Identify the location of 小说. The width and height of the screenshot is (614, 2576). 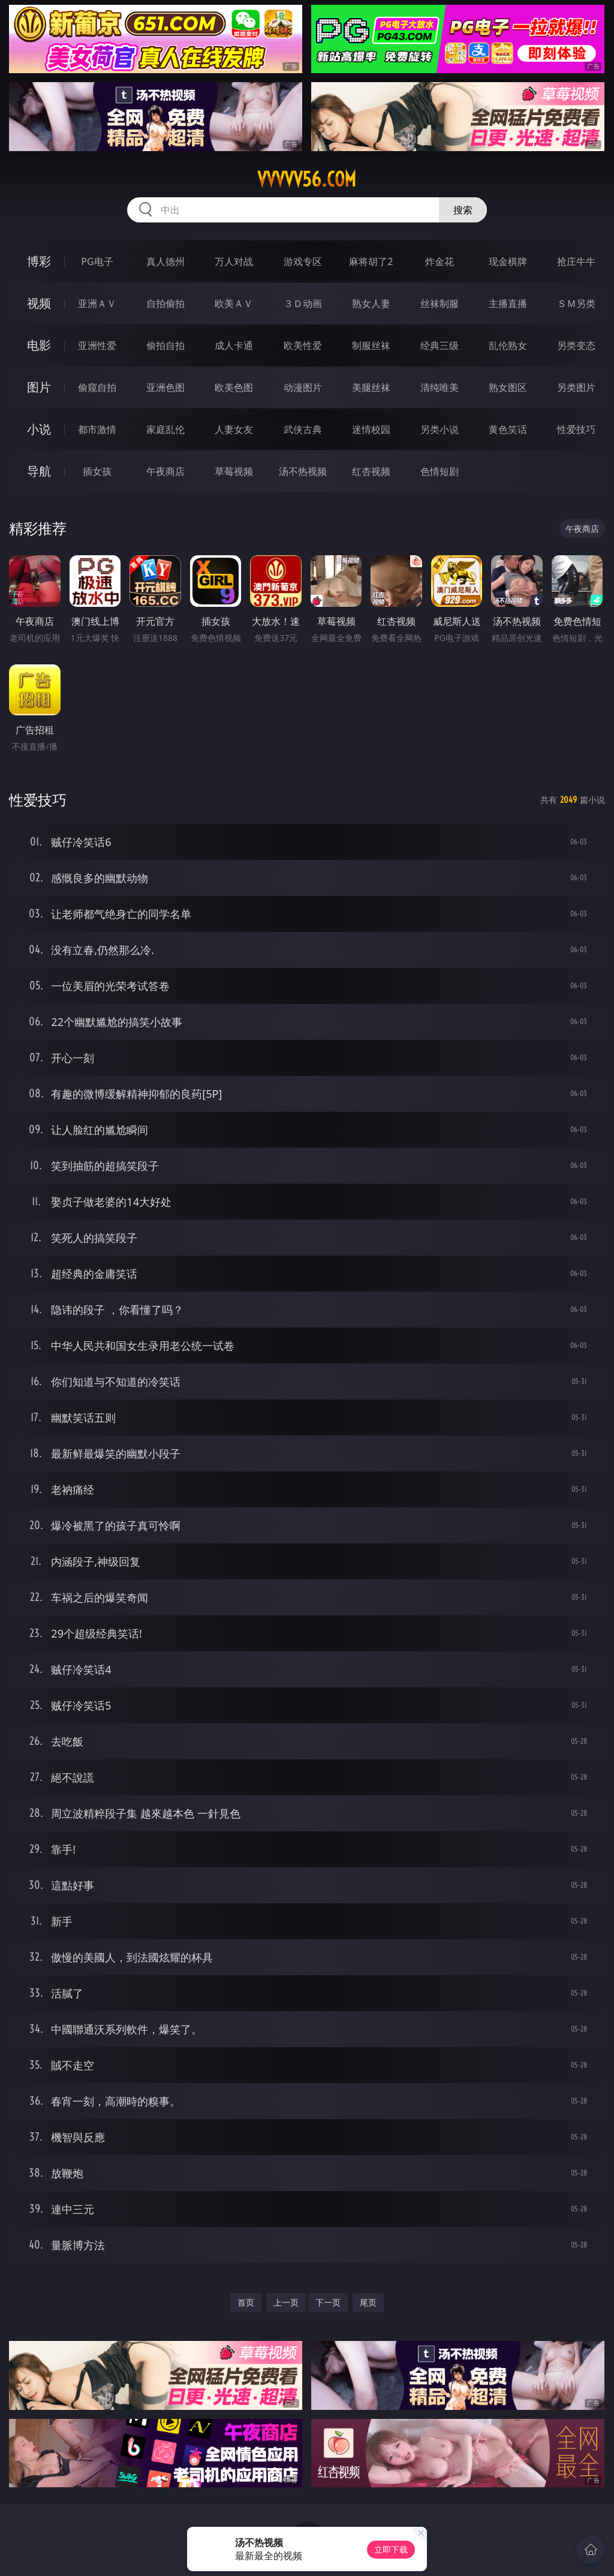
(39, 429).